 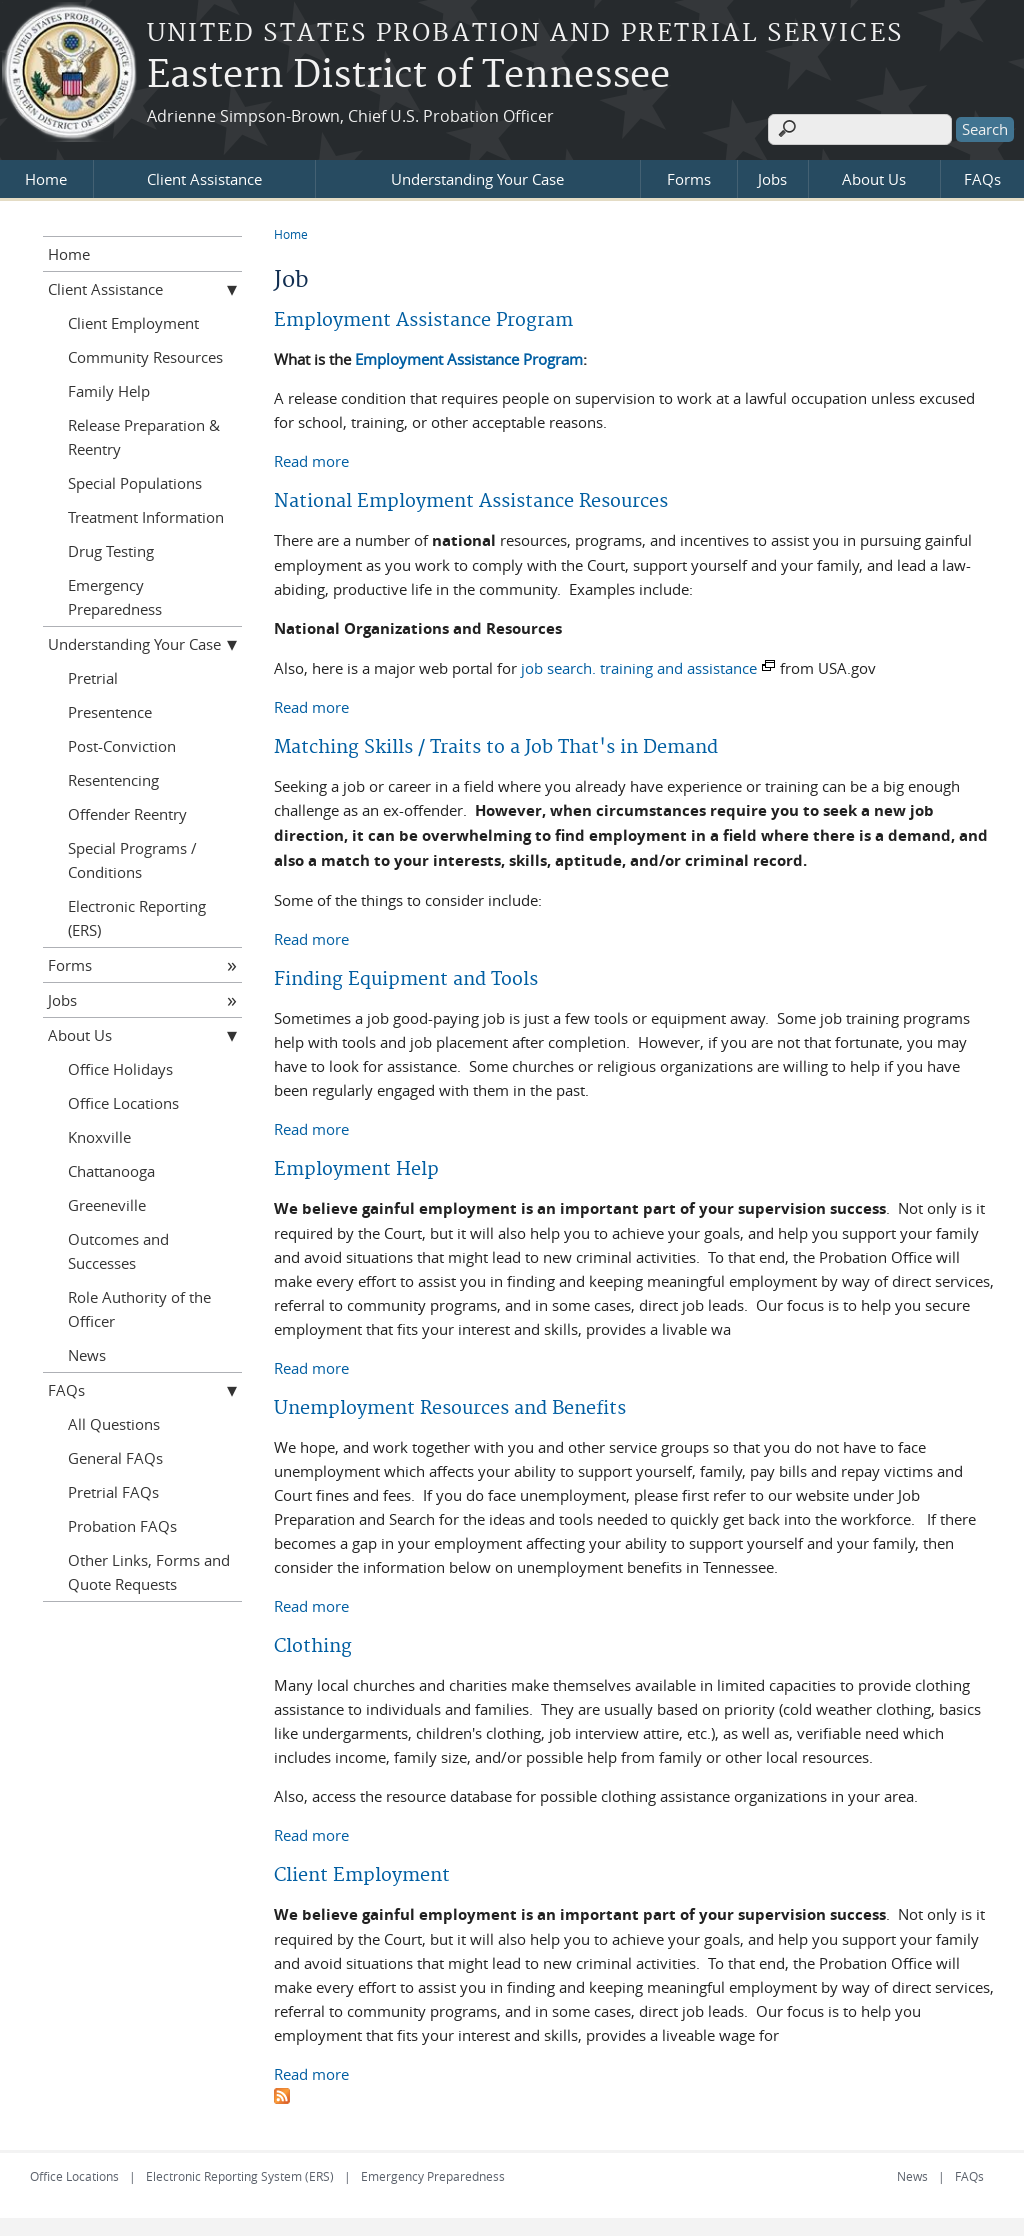 I want to click on Drug Testing, so click(x=111, y=549).